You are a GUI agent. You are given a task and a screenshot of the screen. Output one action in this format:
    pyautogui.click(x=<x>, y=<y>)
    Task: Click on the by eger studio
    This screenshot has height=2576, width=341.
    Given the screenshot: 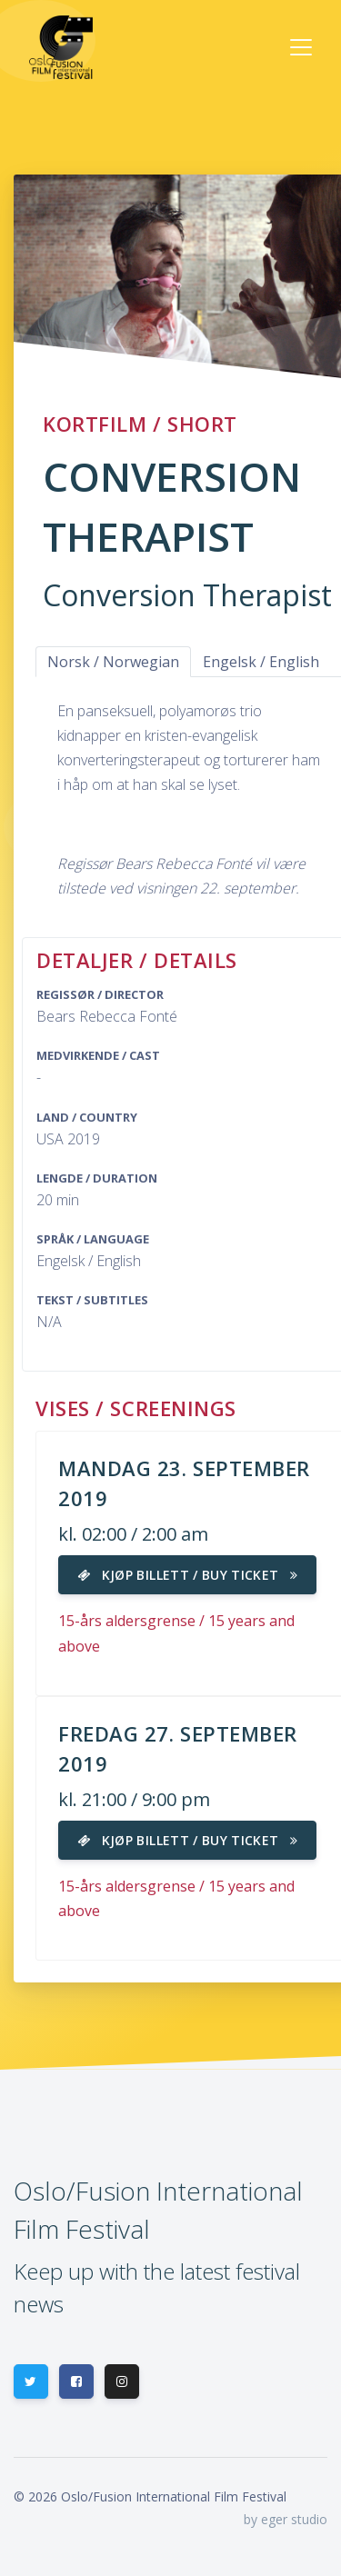 What is the action you would take?
    pyautogui.click(x=285, y=2519)
    